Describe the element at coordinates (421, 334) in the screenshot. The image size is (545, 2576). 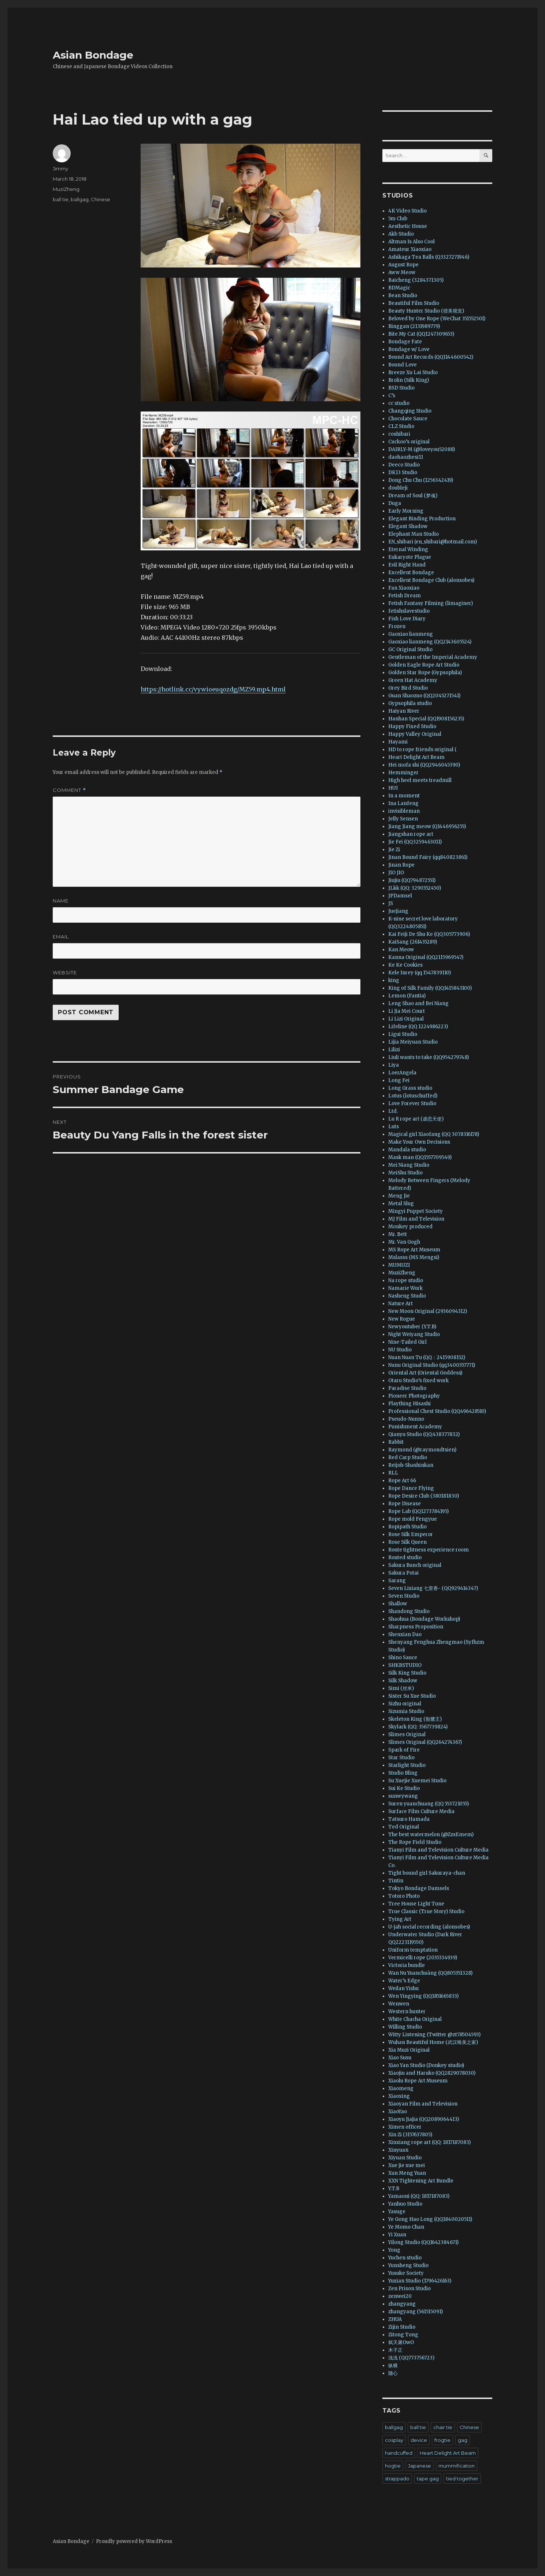
I see `Bite My Cat (QQ1247309653)` at that location.